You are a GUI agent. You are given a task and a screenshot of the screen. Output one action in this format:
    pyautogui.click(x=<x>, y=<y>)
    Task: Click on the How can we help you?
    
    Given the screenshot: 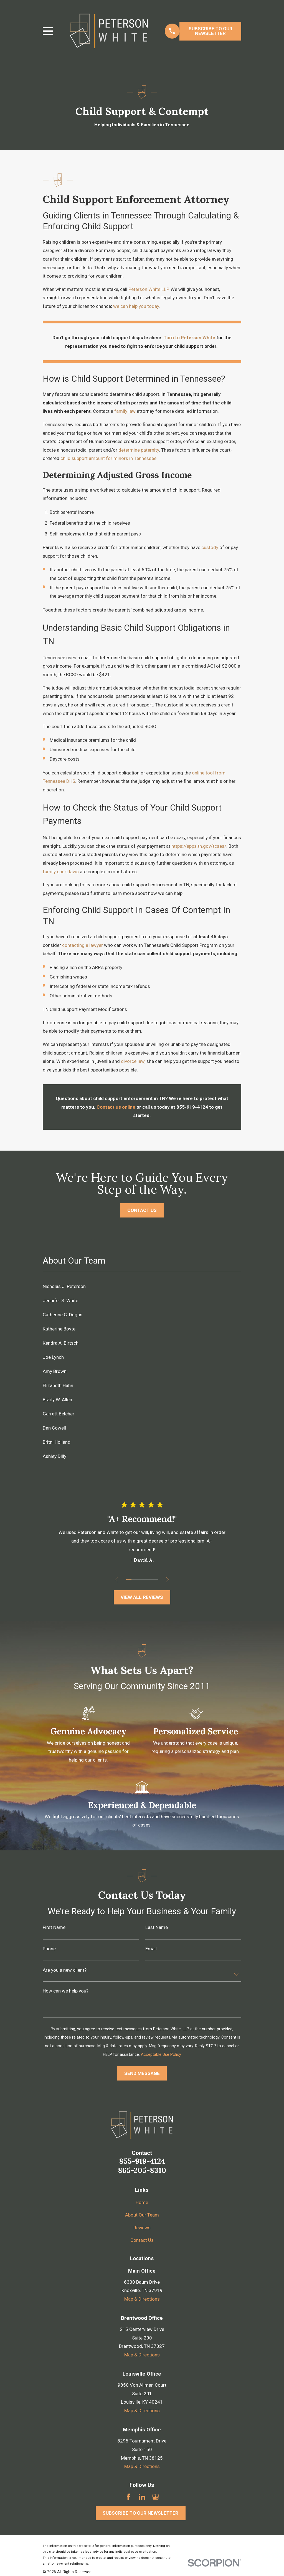 What is the action you would take?
    pyautogui.click(x=65, y=1991)
    